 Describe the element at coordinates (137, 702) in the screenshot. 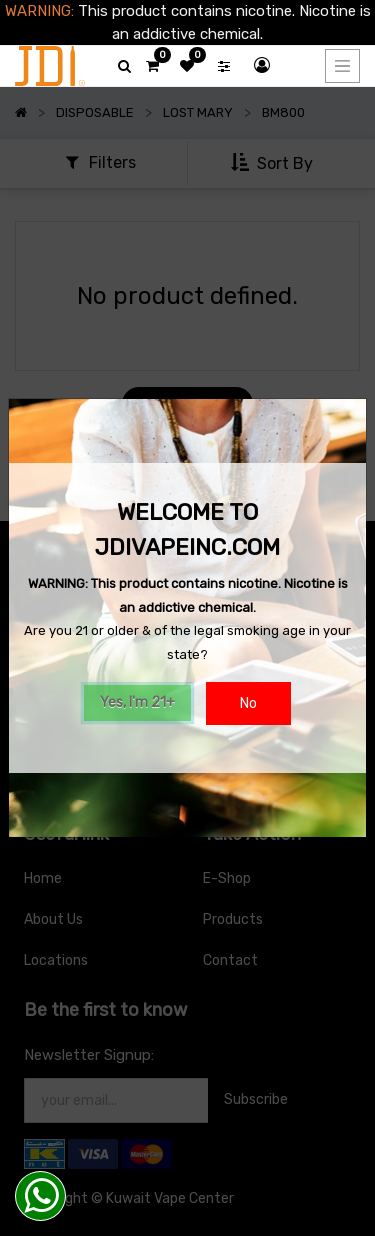

I see `Yes, I'm 21+` at that location.